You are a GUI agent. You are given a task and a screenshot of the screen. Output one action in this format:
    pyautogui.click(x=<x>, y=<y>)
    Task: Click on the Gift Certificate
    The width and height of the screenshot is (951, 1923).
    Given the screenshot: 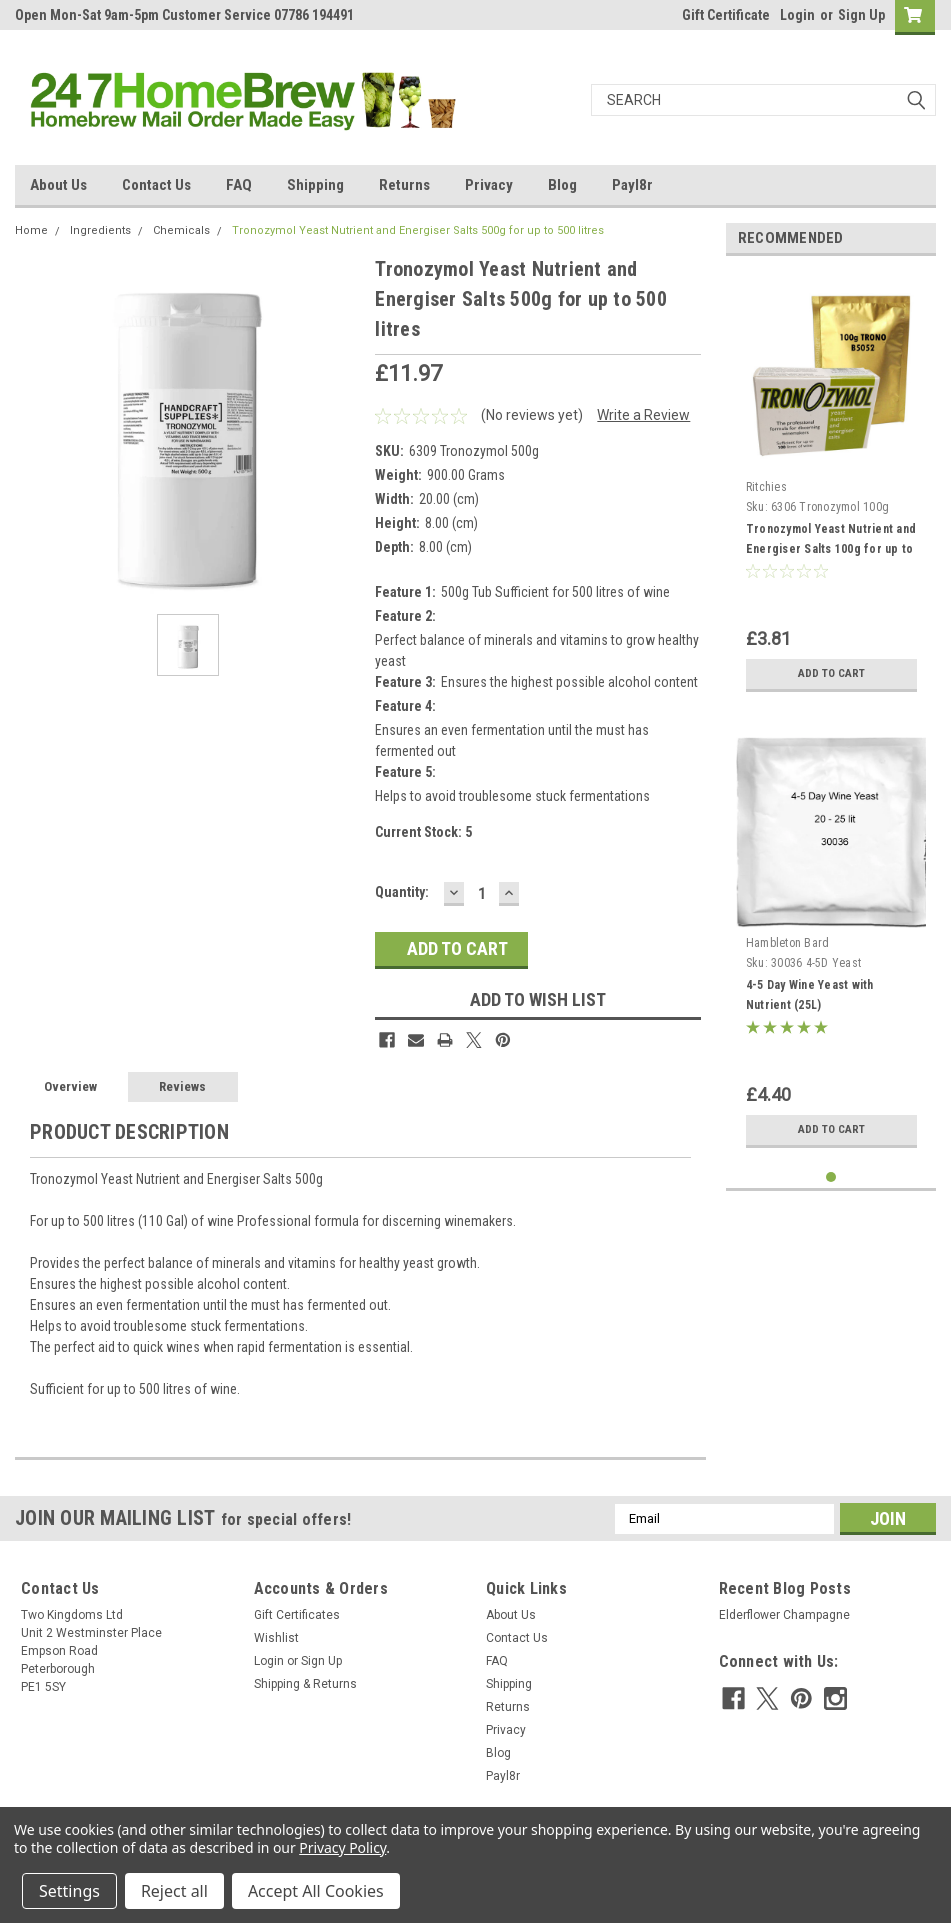 What is the action you would take?
    pyautogui.click(x=726, y=15)
    